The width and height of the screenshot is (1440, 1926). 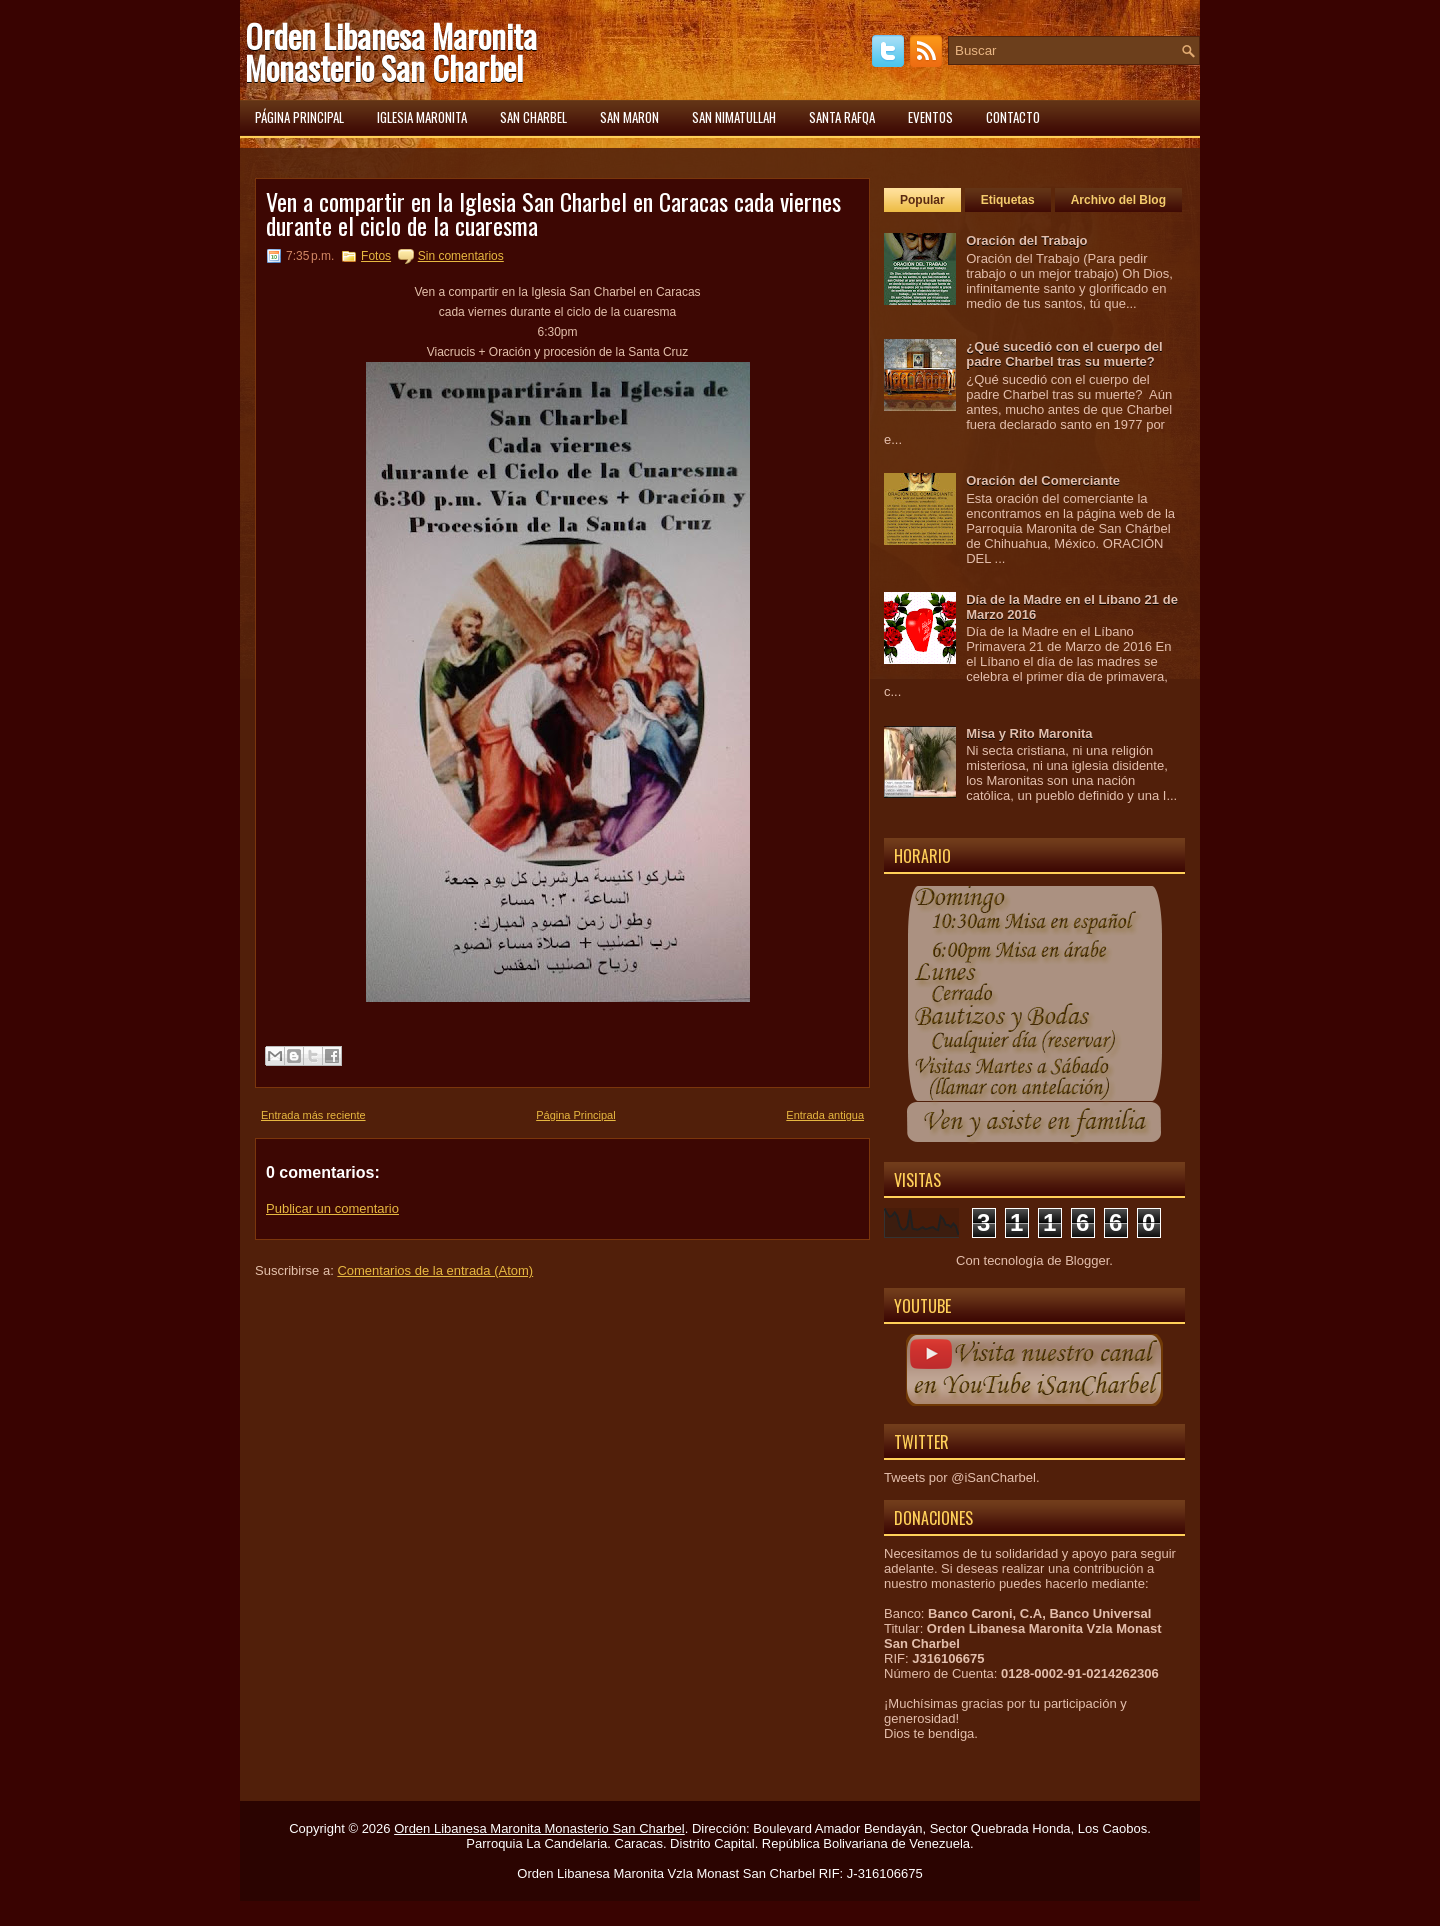 I want to click on Entrada más reciente, so click(x=313, y=1115).